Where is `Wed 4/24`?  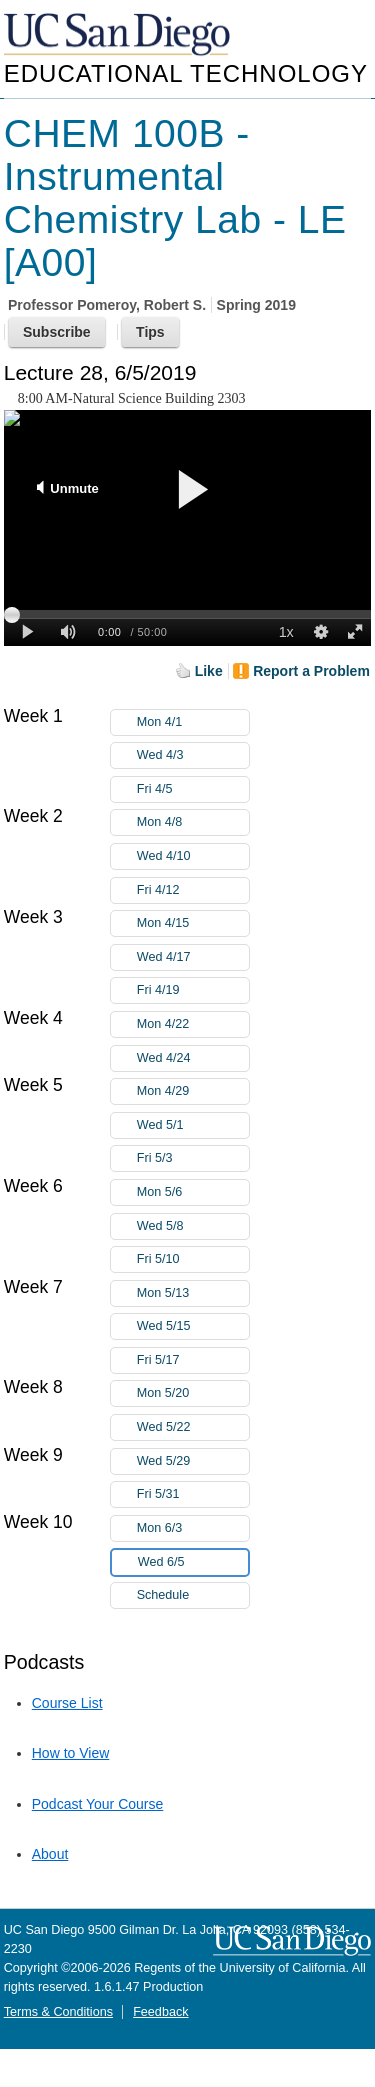 Wed 4/24 is located at coordinates (193, 1058).